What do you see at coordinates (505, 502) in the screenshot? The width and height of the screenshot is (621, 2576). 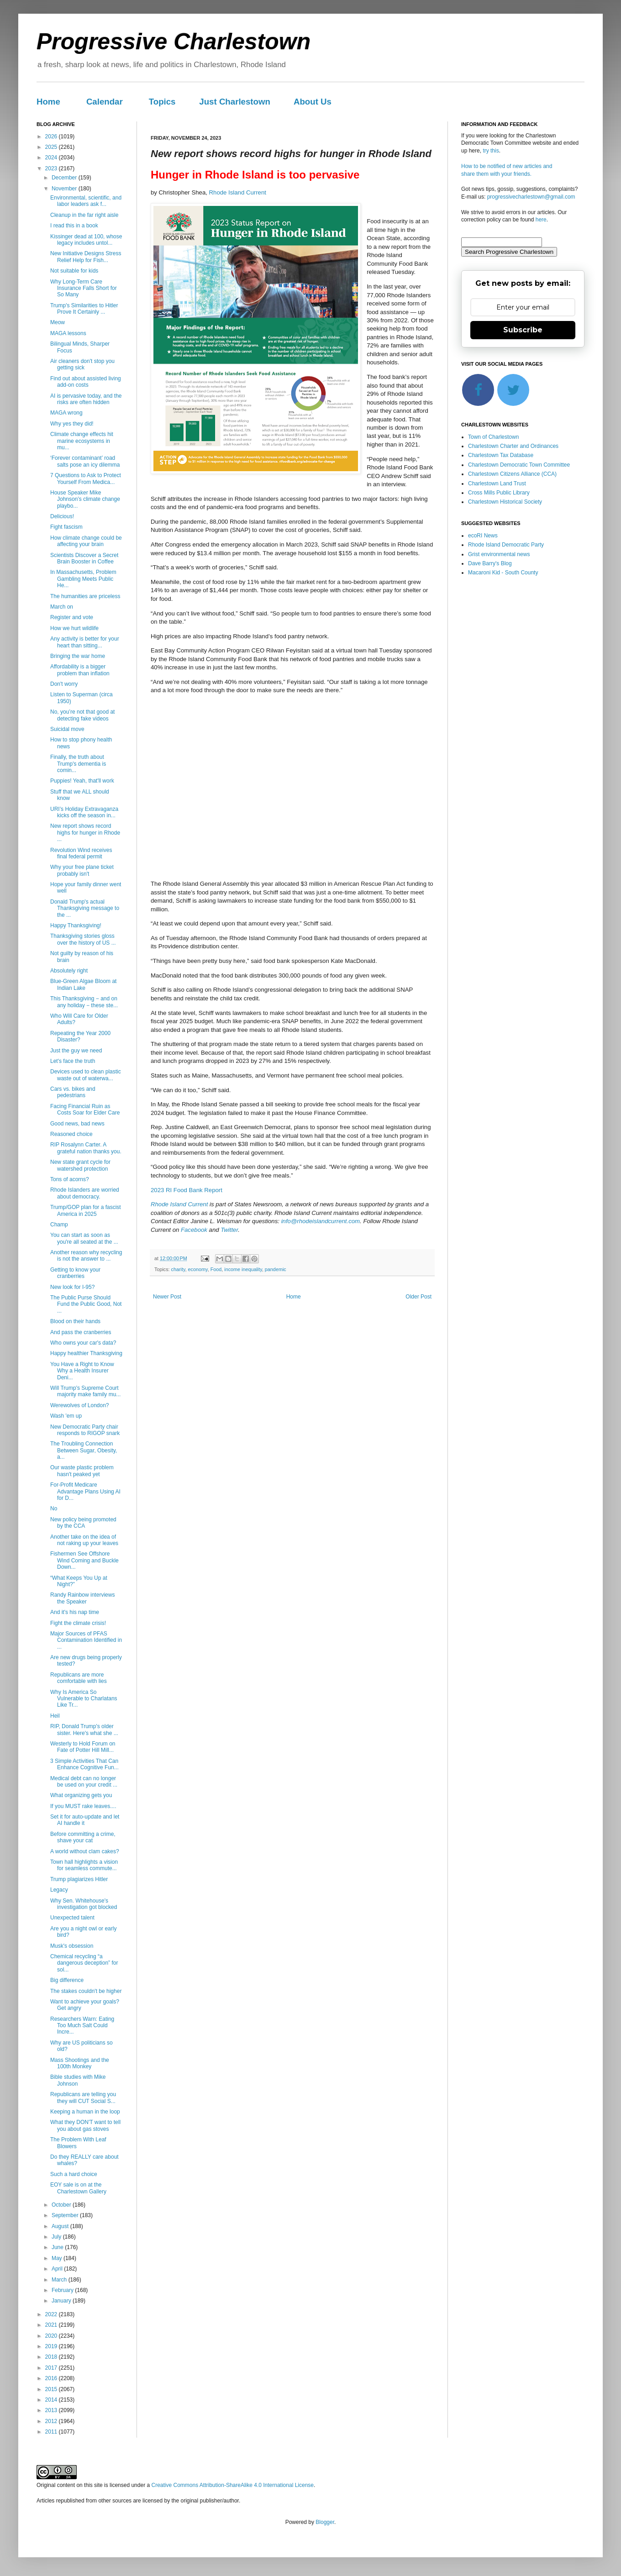 I see `Charlestown Historical Society` at bounding box center [505, 502].